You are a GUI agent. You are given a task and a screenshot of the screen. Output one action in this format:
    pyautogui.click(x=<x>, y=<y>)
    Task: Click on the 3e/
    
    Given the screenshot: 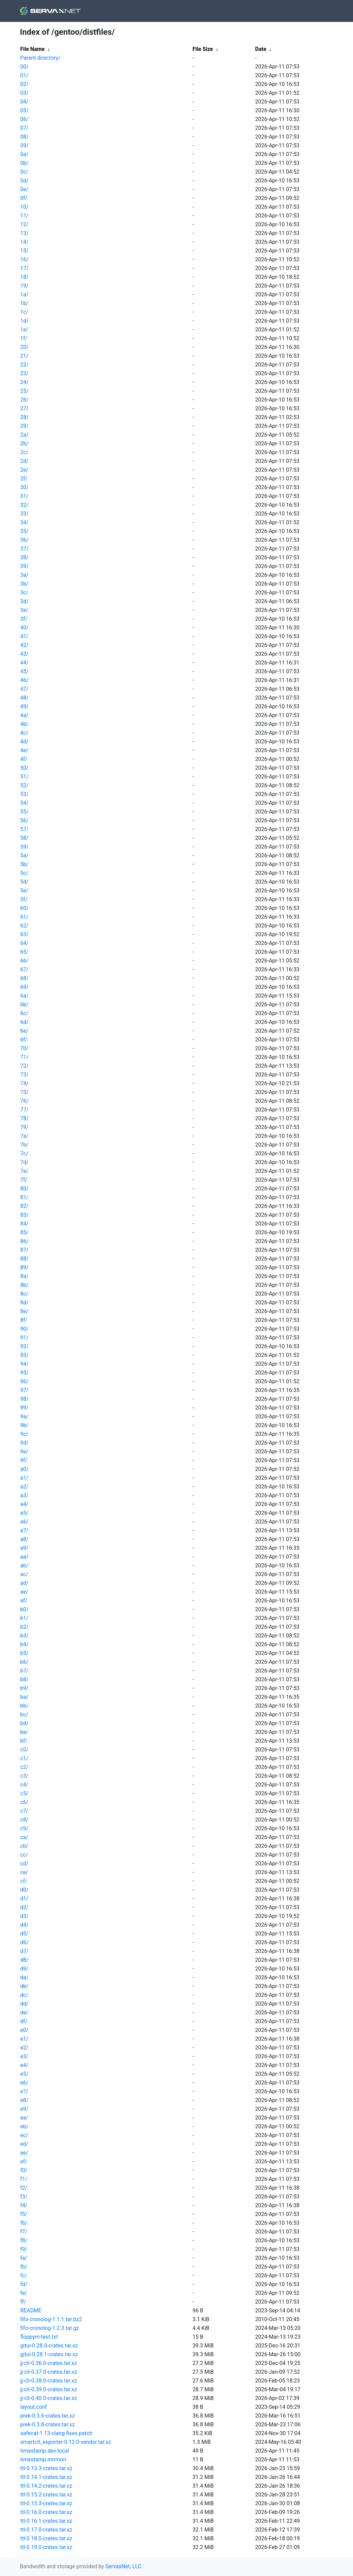 What is the action you would take?
    pyautogui.click(x=24, y=610)
    